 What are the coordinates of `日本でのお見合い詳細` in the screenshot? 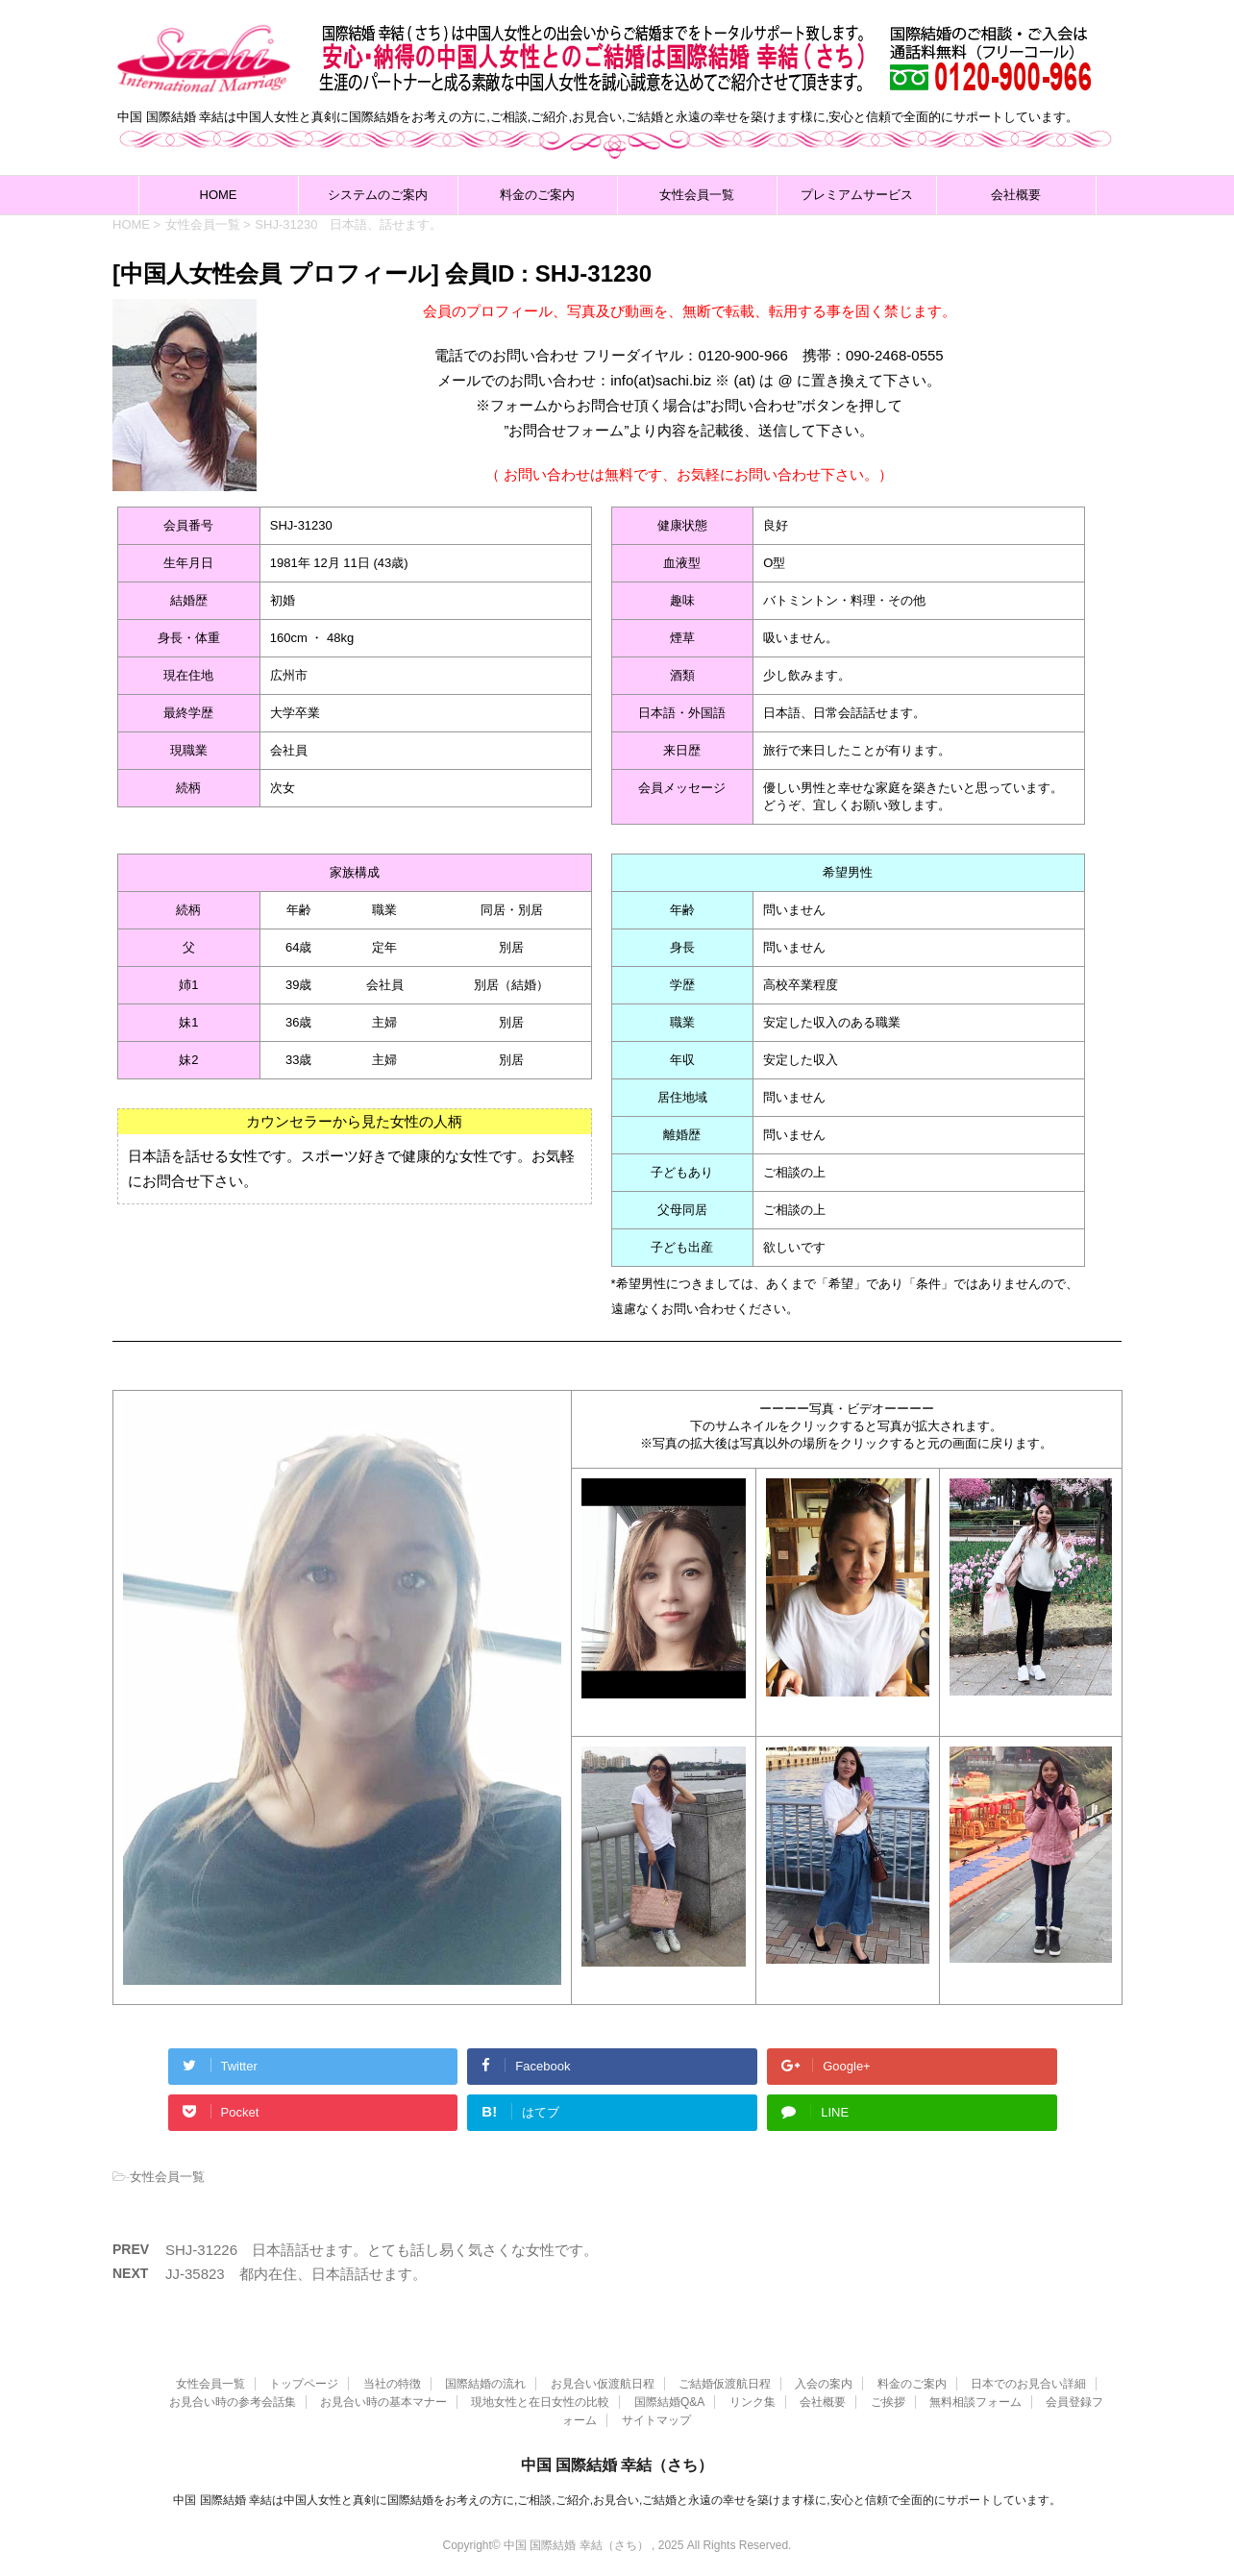 It's located at (1028, 2382).